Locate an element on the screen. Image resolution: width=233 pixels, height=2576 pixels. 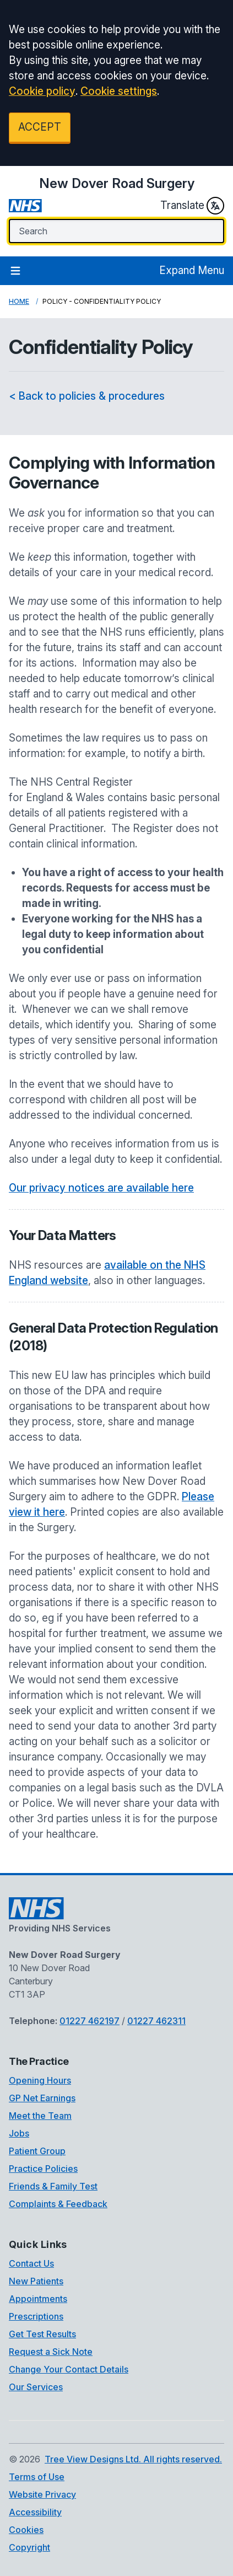
Terms of Use is located at coordinates (36, 2476).